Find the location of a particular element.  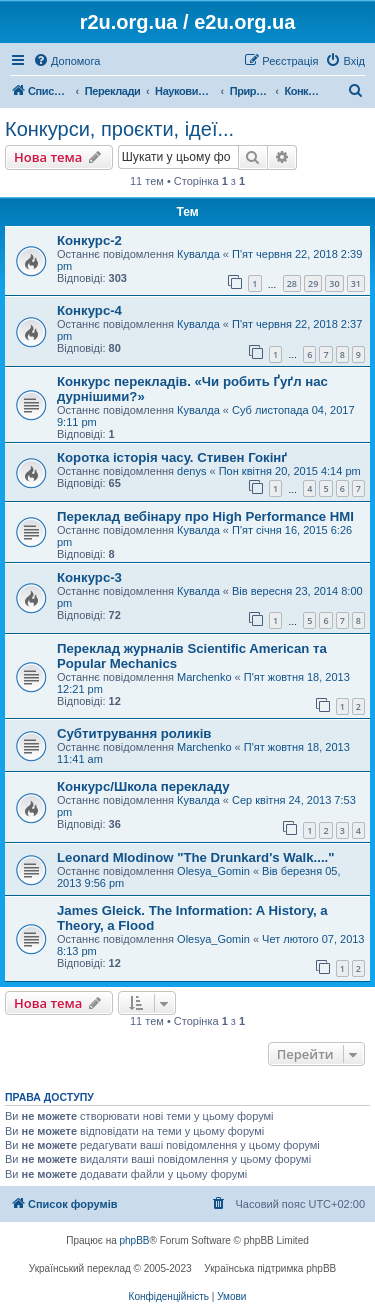

Переклад вебінару про High Performance HMI is located at coordinates (205, 516).